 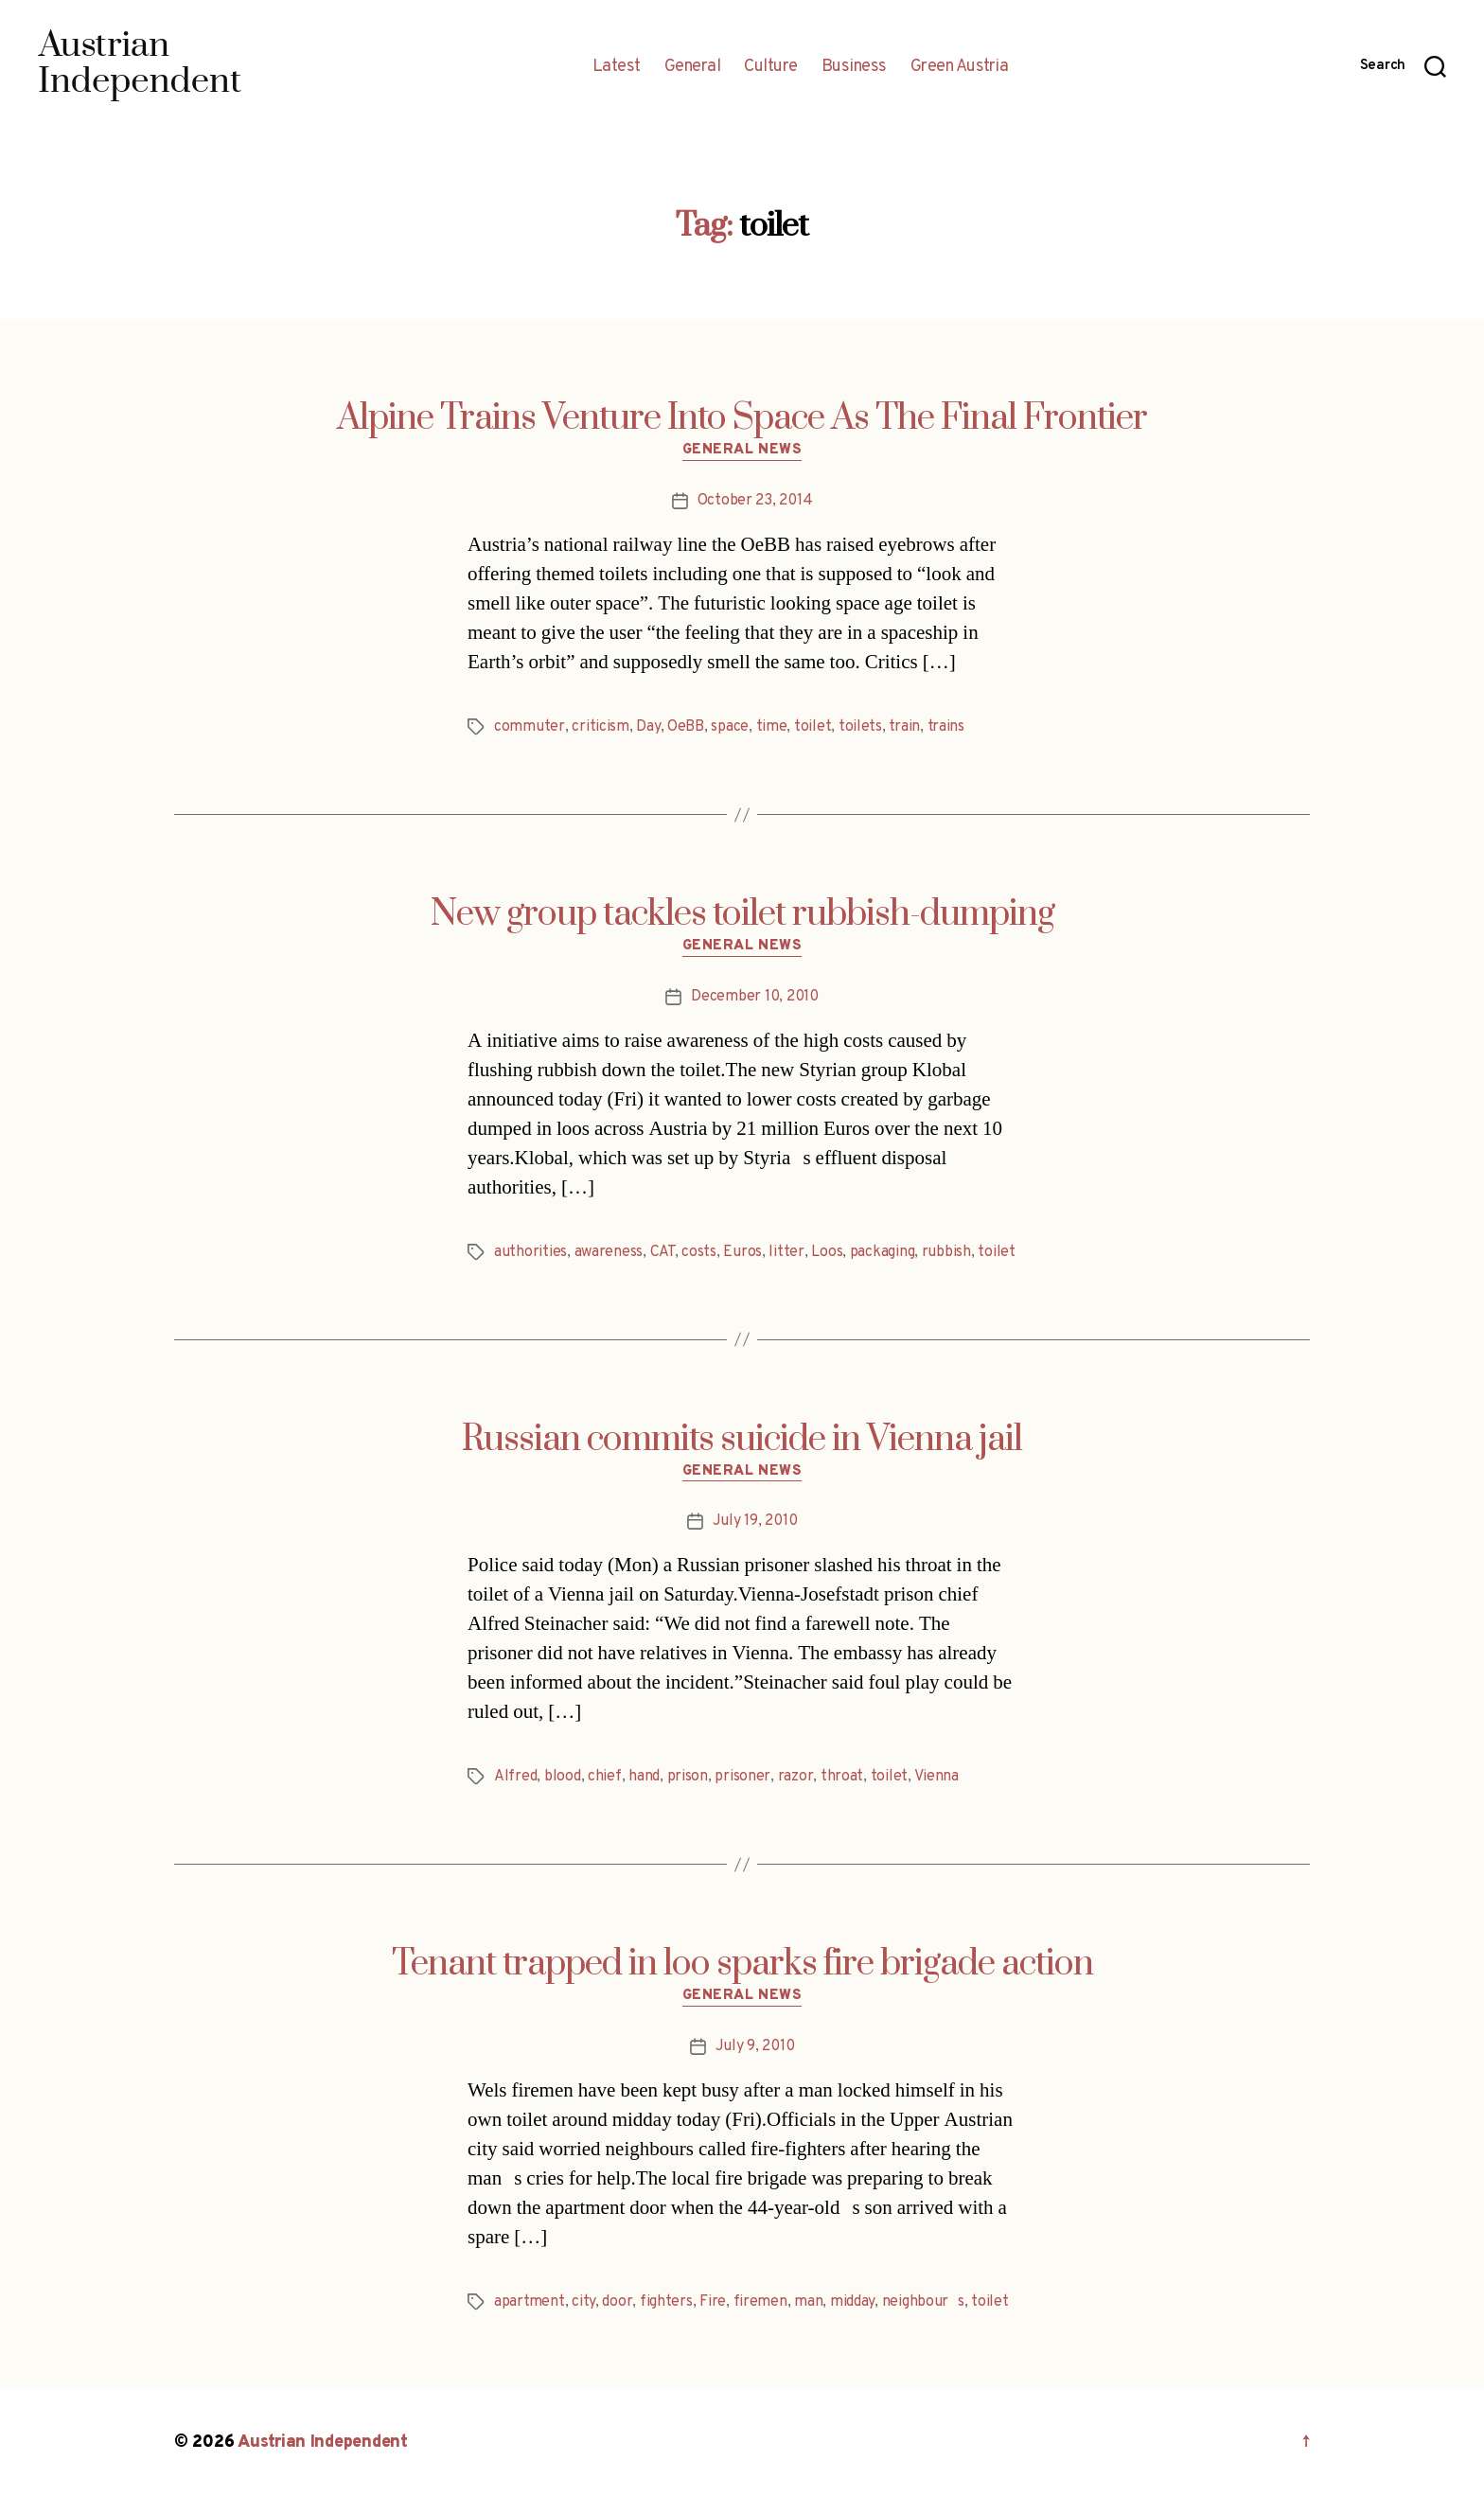 I want to click on CAT, so click(x=662, y=1252).